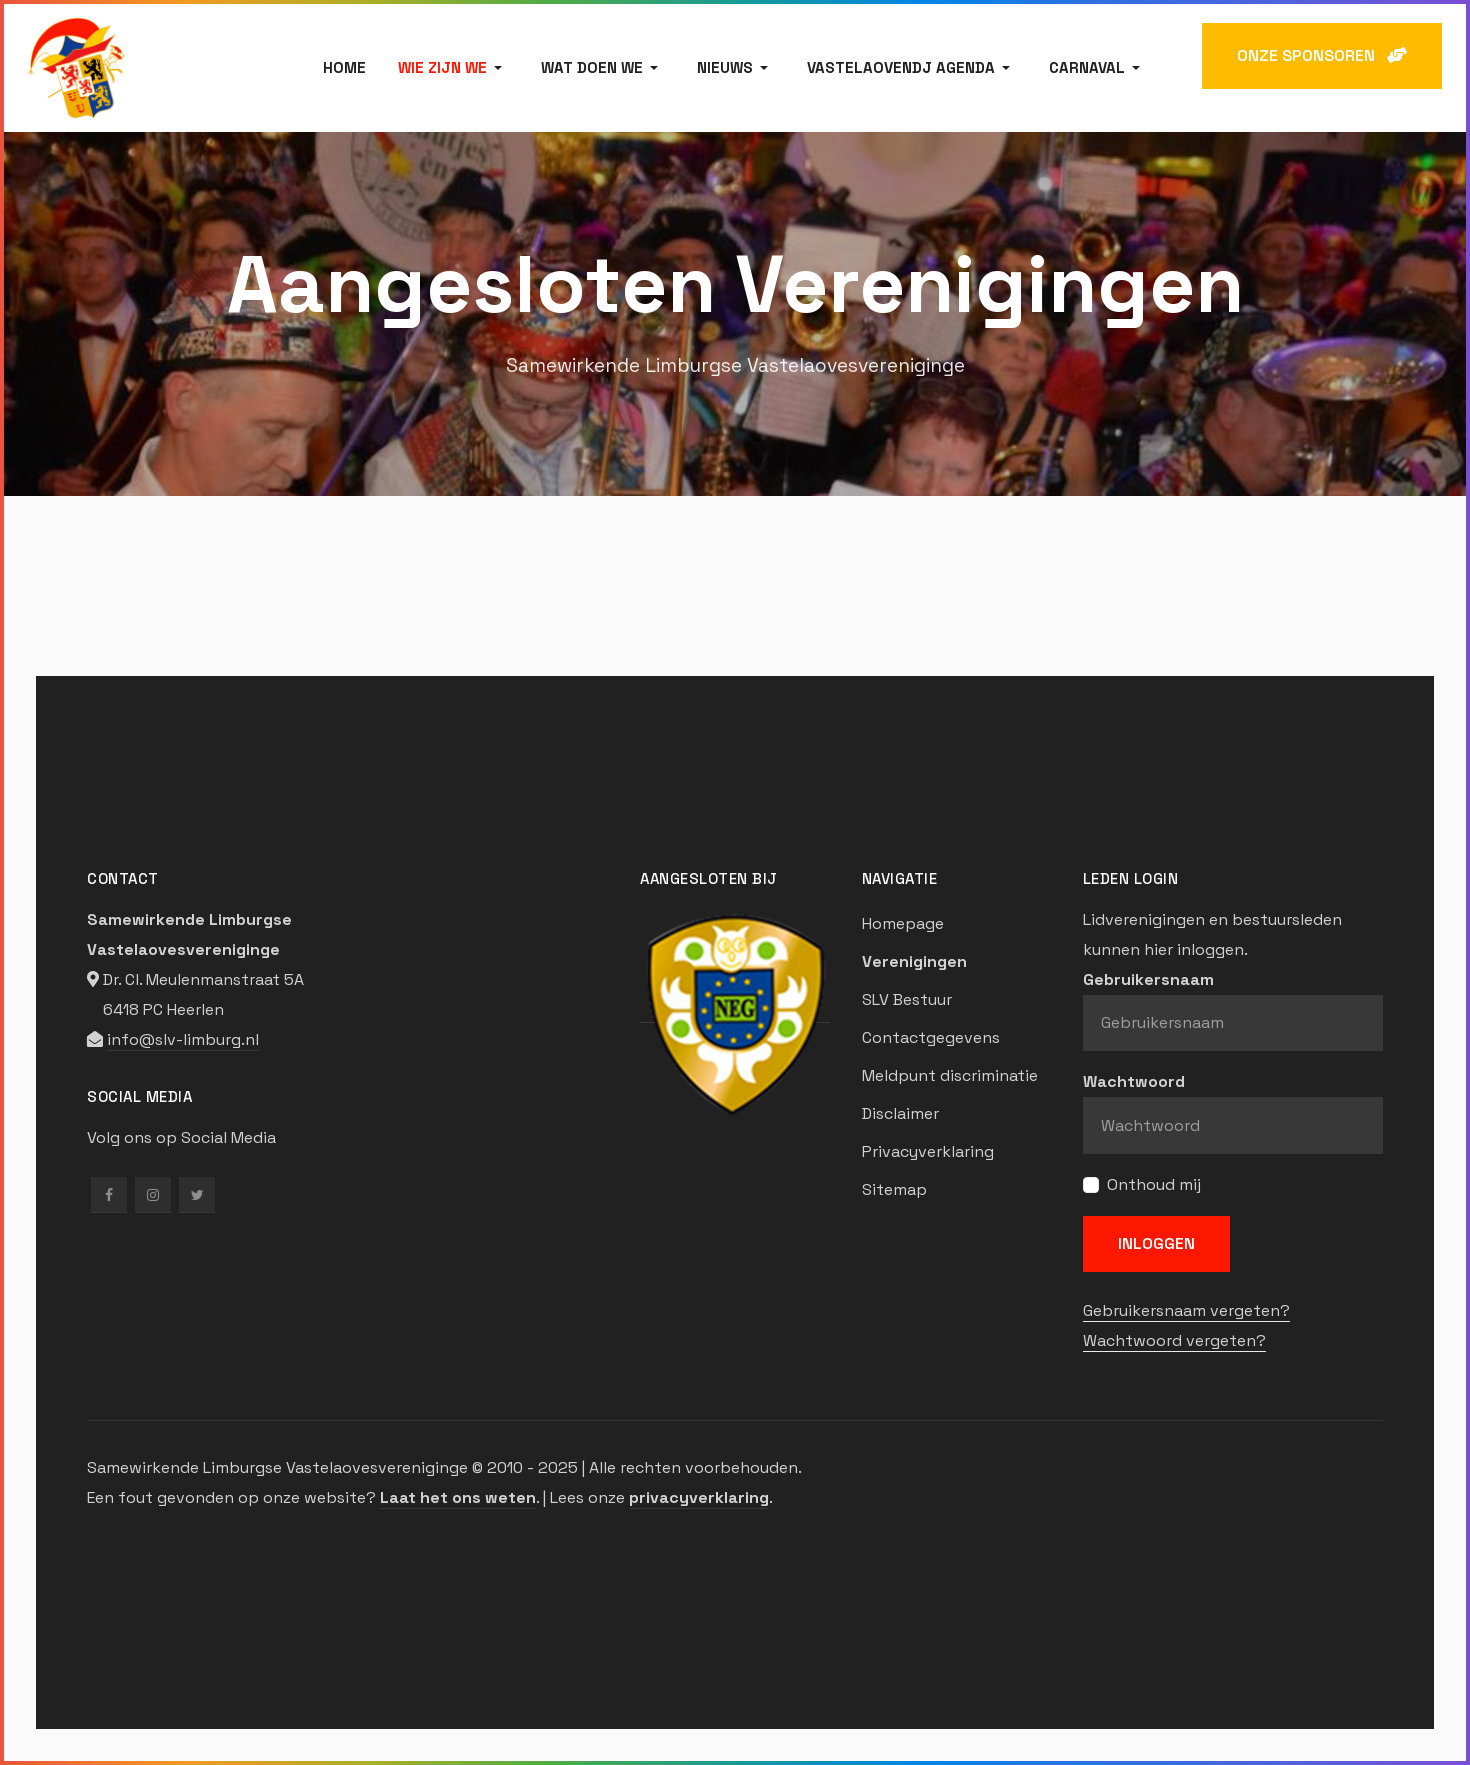 Image resolution: width=1470 pixels, height=1765 pixels. What do you see at coordinates (453, 68) in the screenshot?
I see `[button]` at bounding box center [453, 68].